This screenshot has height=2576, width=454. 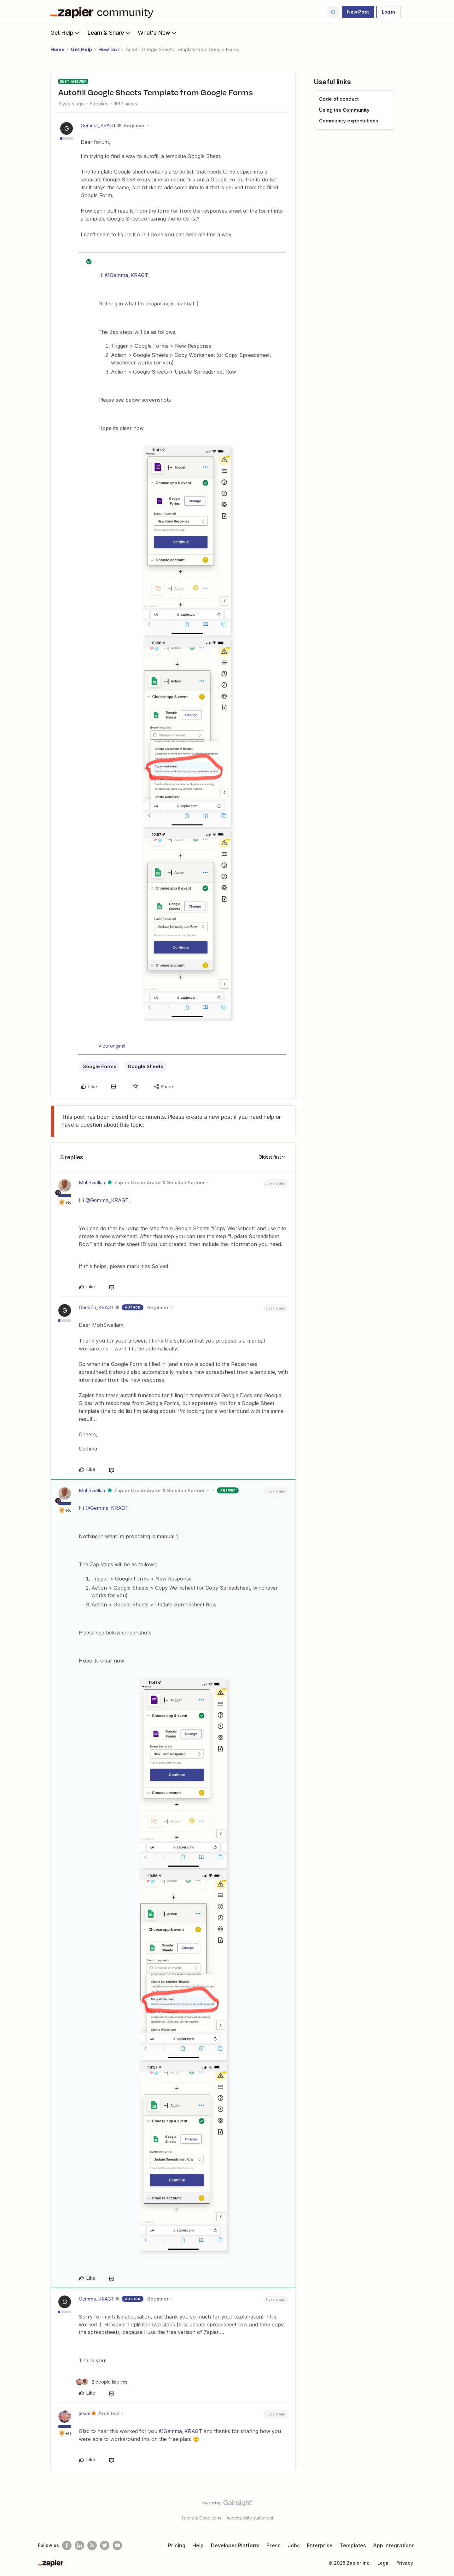 What do you see at coordinates (383, 2563) in the screenshot?
I see `Legal` at bounding box center [383, 2563].